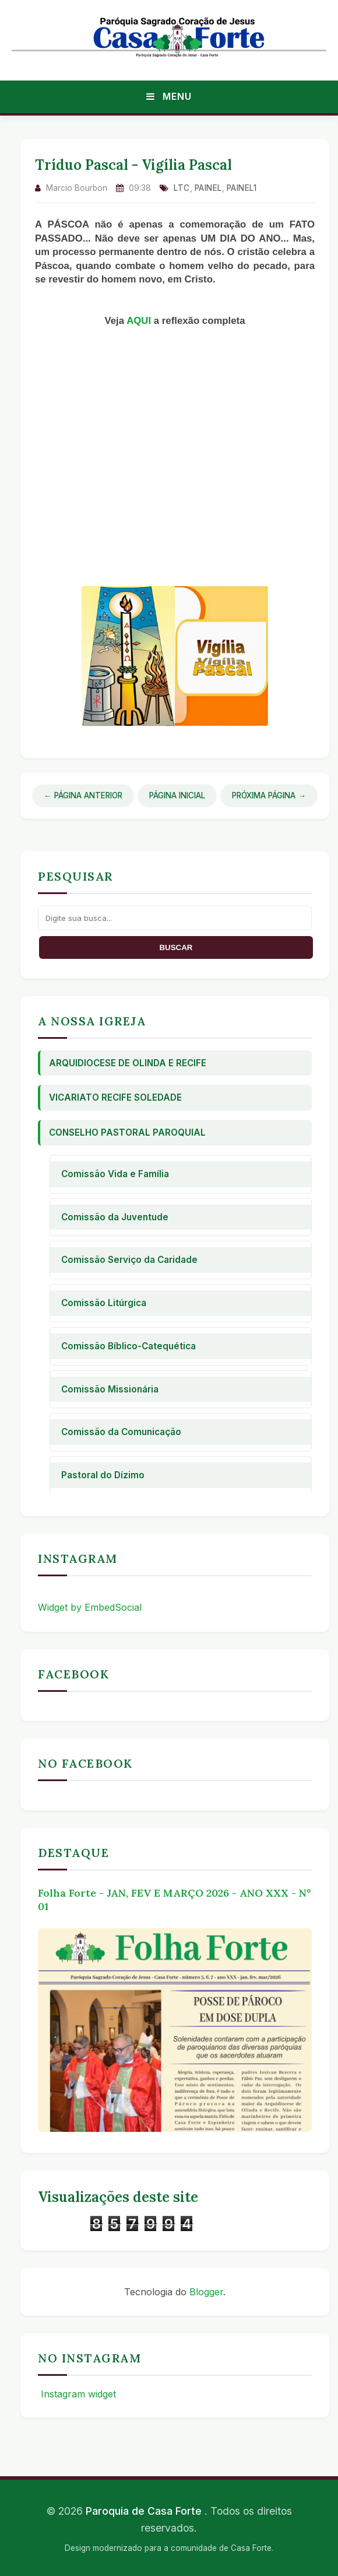 The height and width of the screenshot is (2576, 338). I want to click on Painel, so click(208, 188).